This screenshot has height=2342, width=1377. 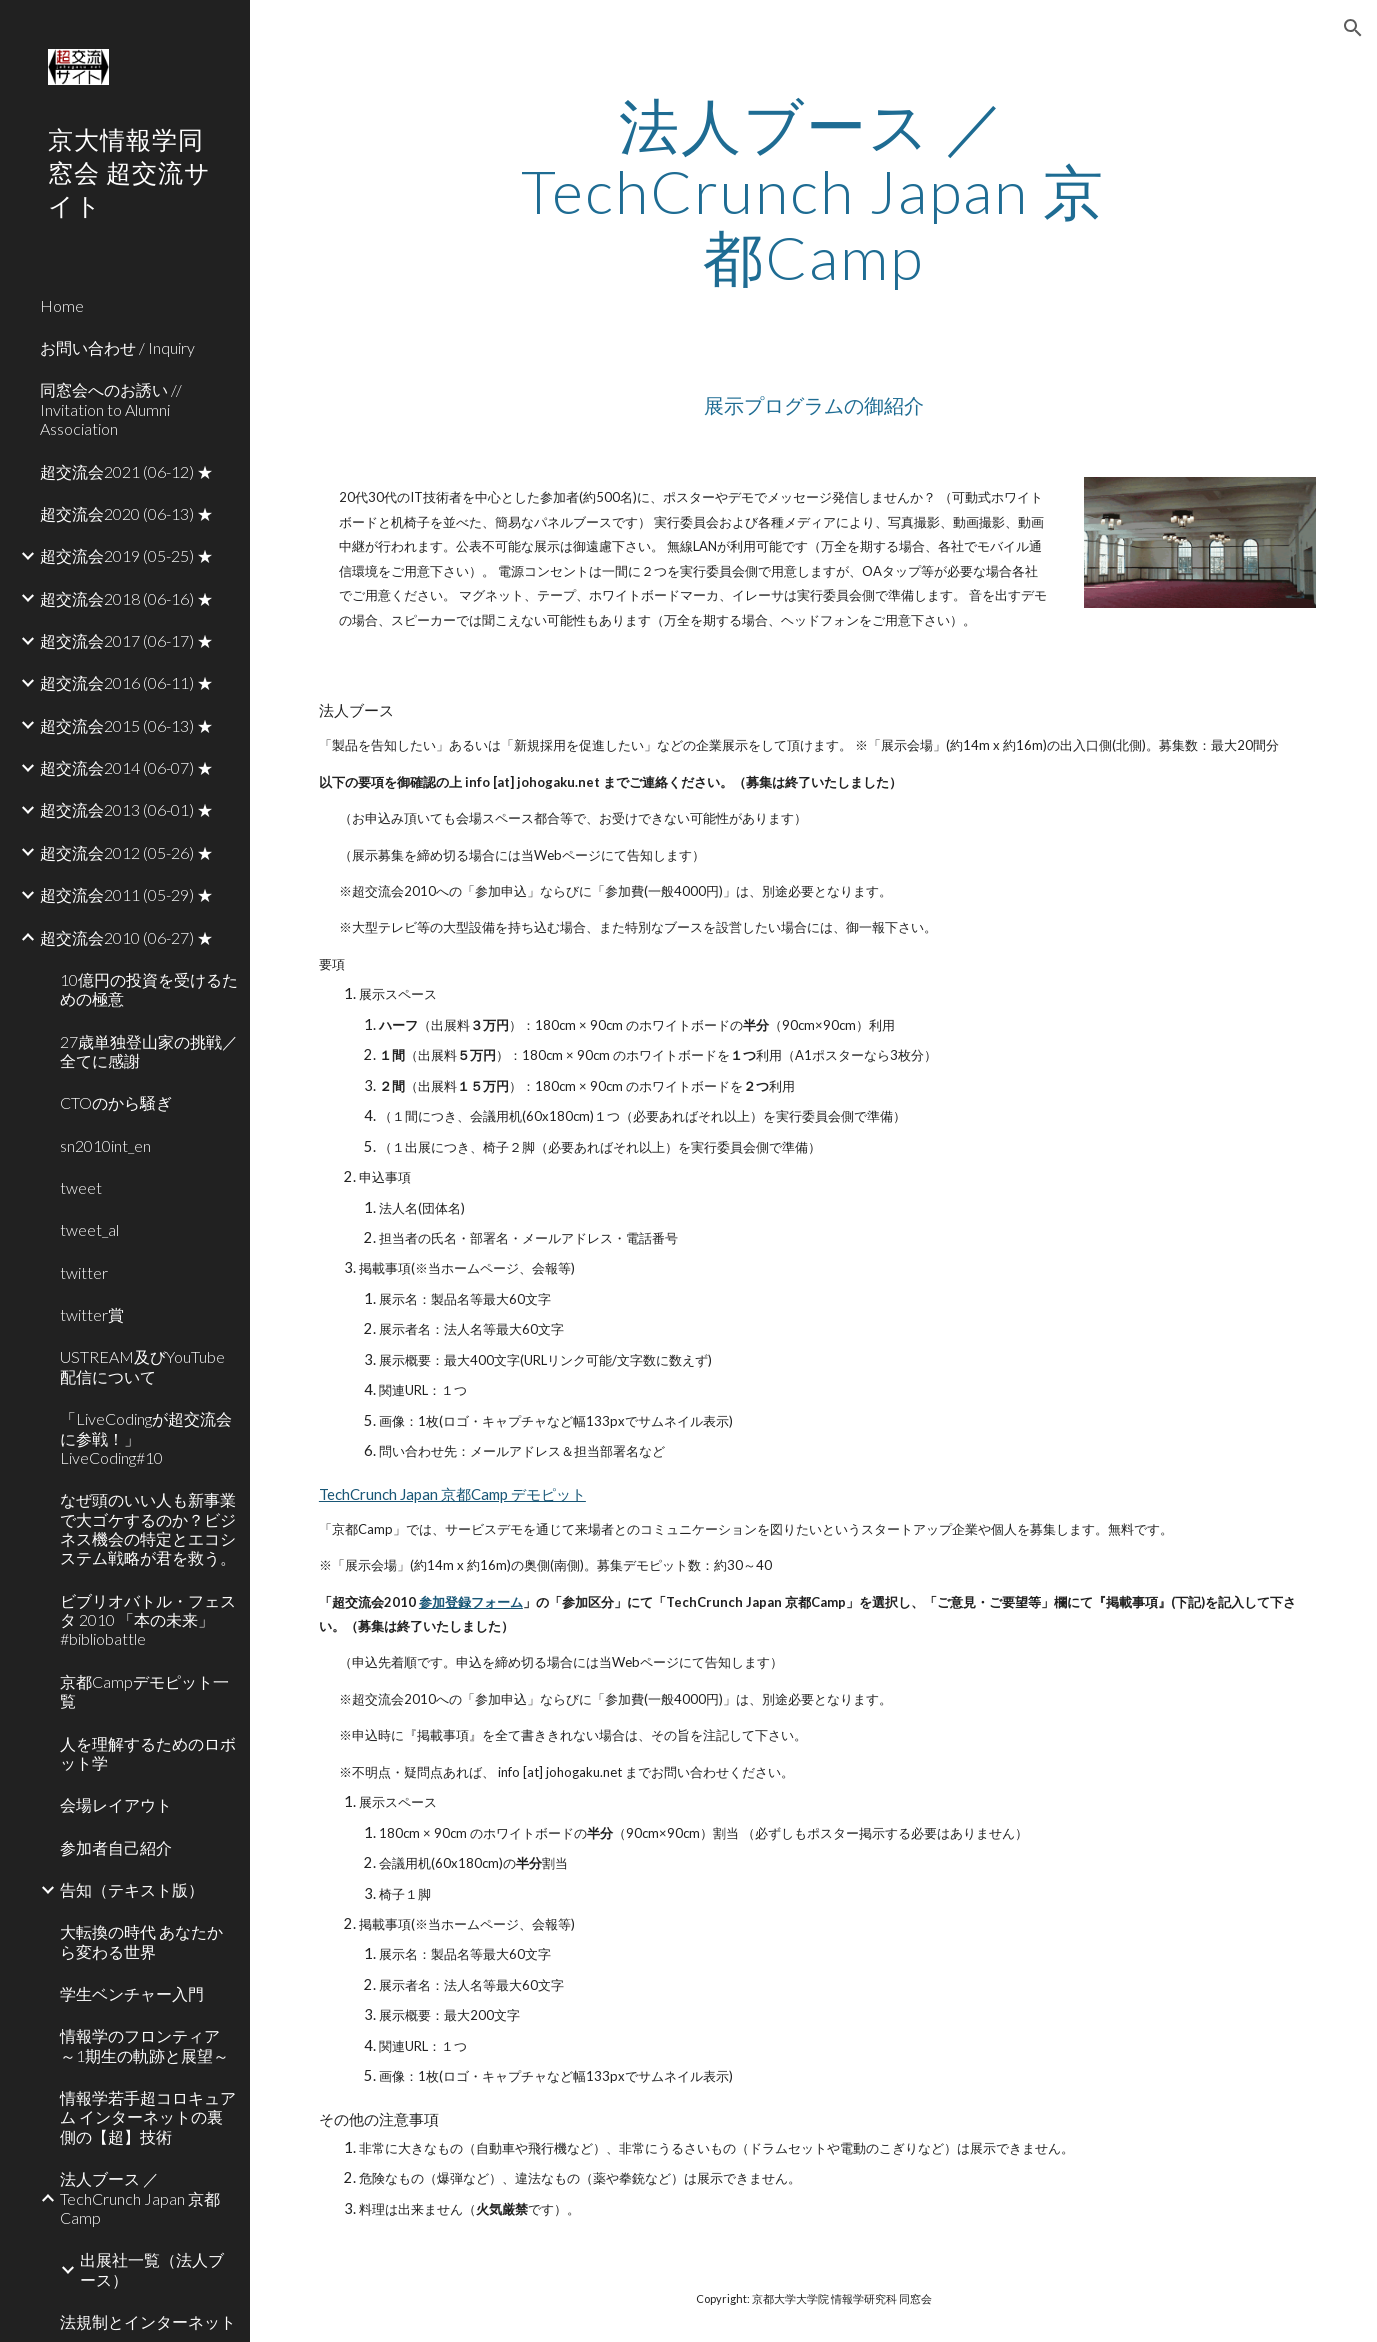 What do you see at coordinates (152, 2269) in the screenshot?
I see `出展社一覧（法人ブース） [link]` at bounding box center [152, 2269].